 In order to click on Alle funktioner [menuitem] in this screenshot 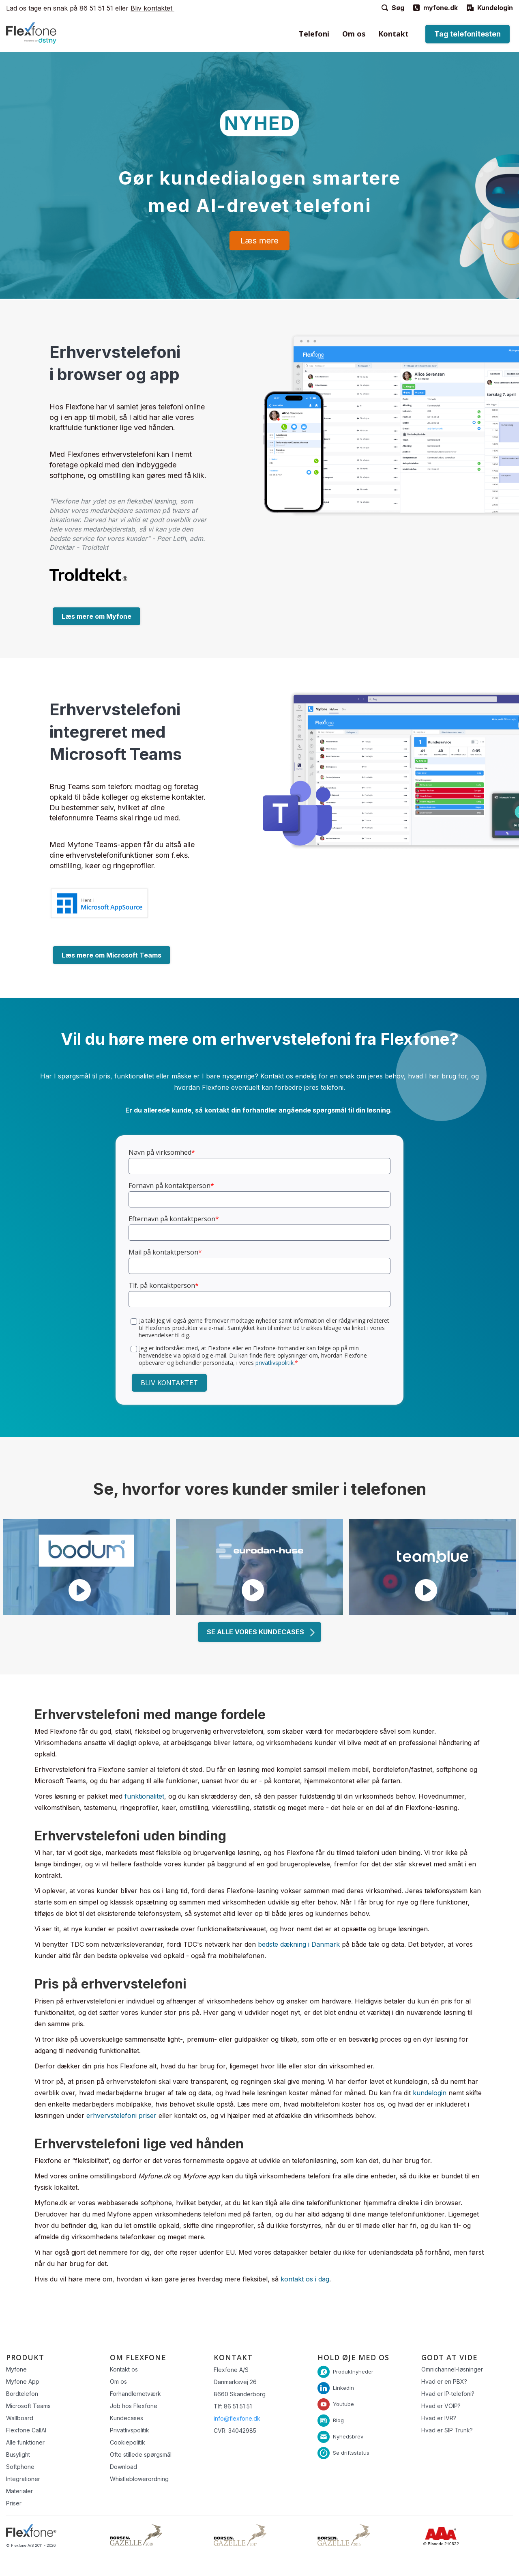, I will do `click(25, 2442)`.